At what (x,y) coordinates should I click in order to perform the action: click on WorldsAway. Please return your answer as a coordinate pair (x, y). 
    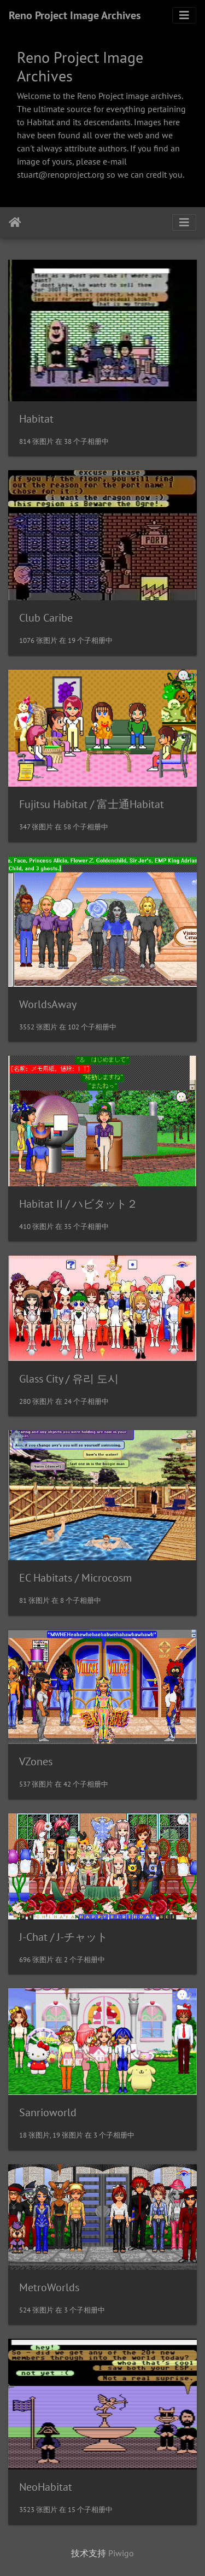
    Looking at the image, I should click on (48, 1004).